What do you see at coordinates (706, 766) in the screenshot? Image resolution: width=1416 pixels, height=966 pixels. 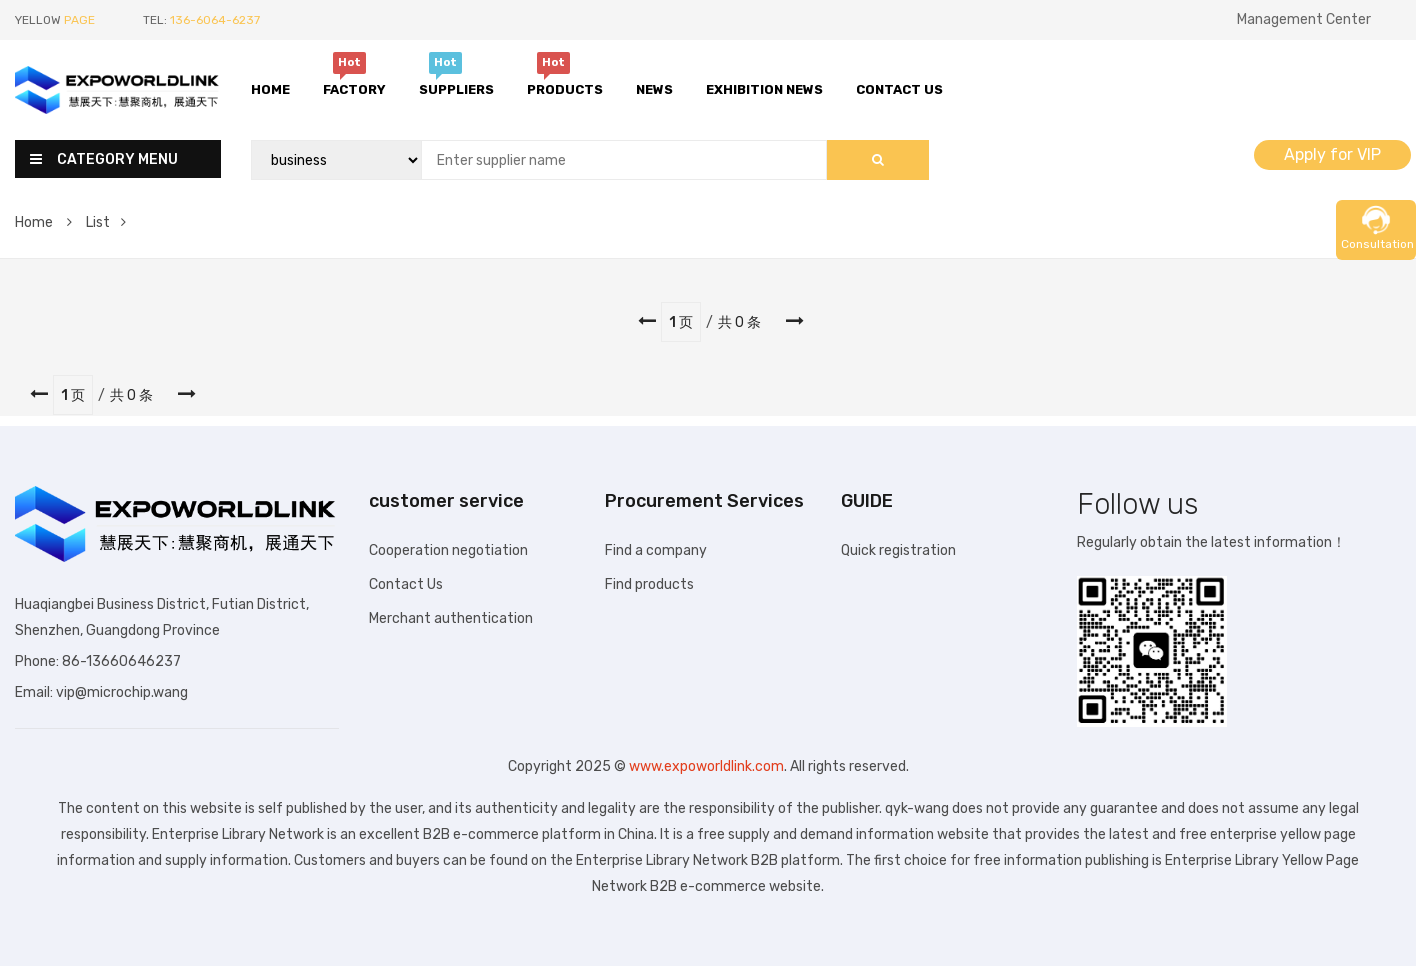 I see `www.expoworldlink.com` at bounding box center [706, 766].